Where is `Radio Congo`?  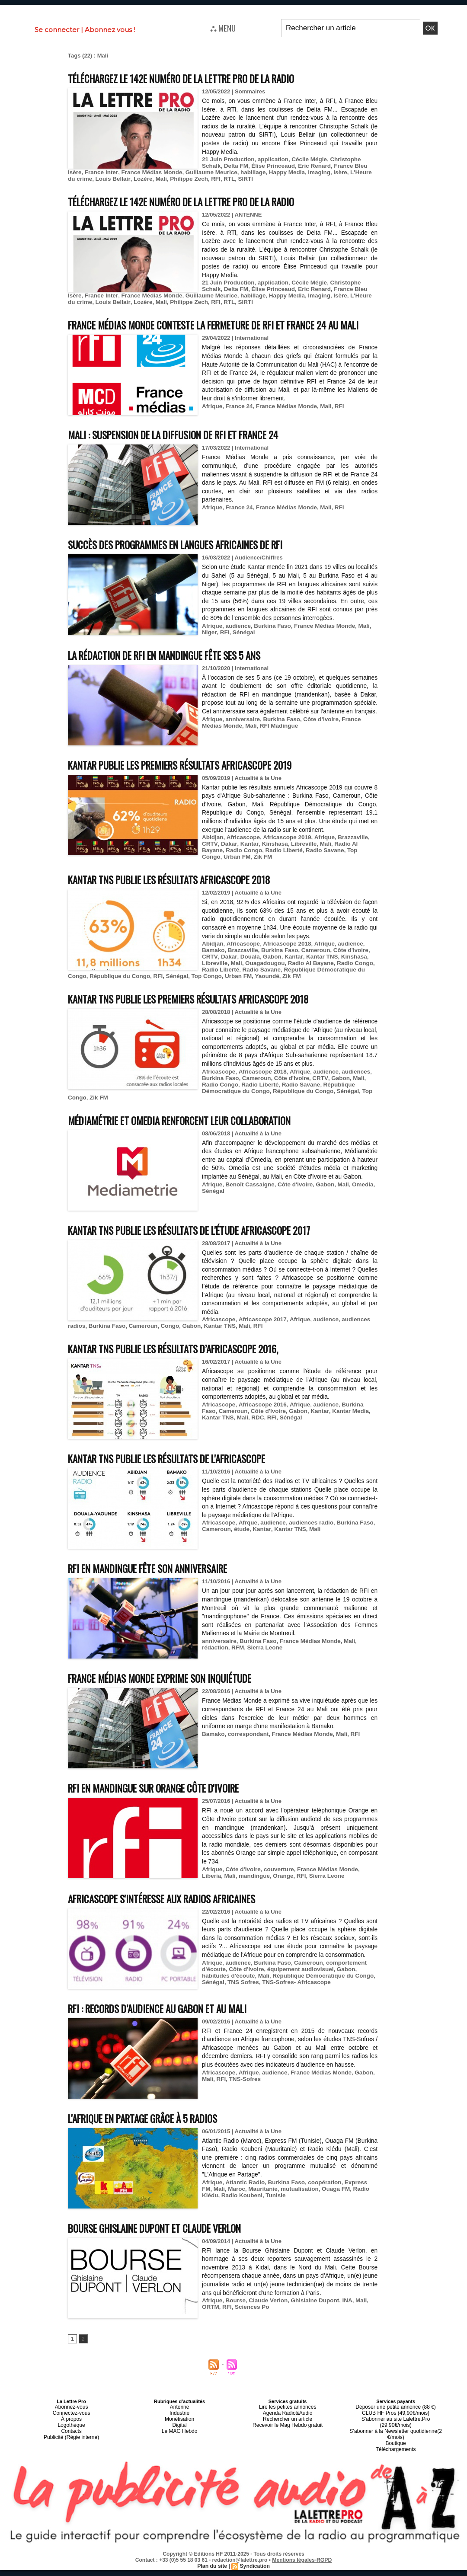 Radio Congo is located at coordinates (219, 866).